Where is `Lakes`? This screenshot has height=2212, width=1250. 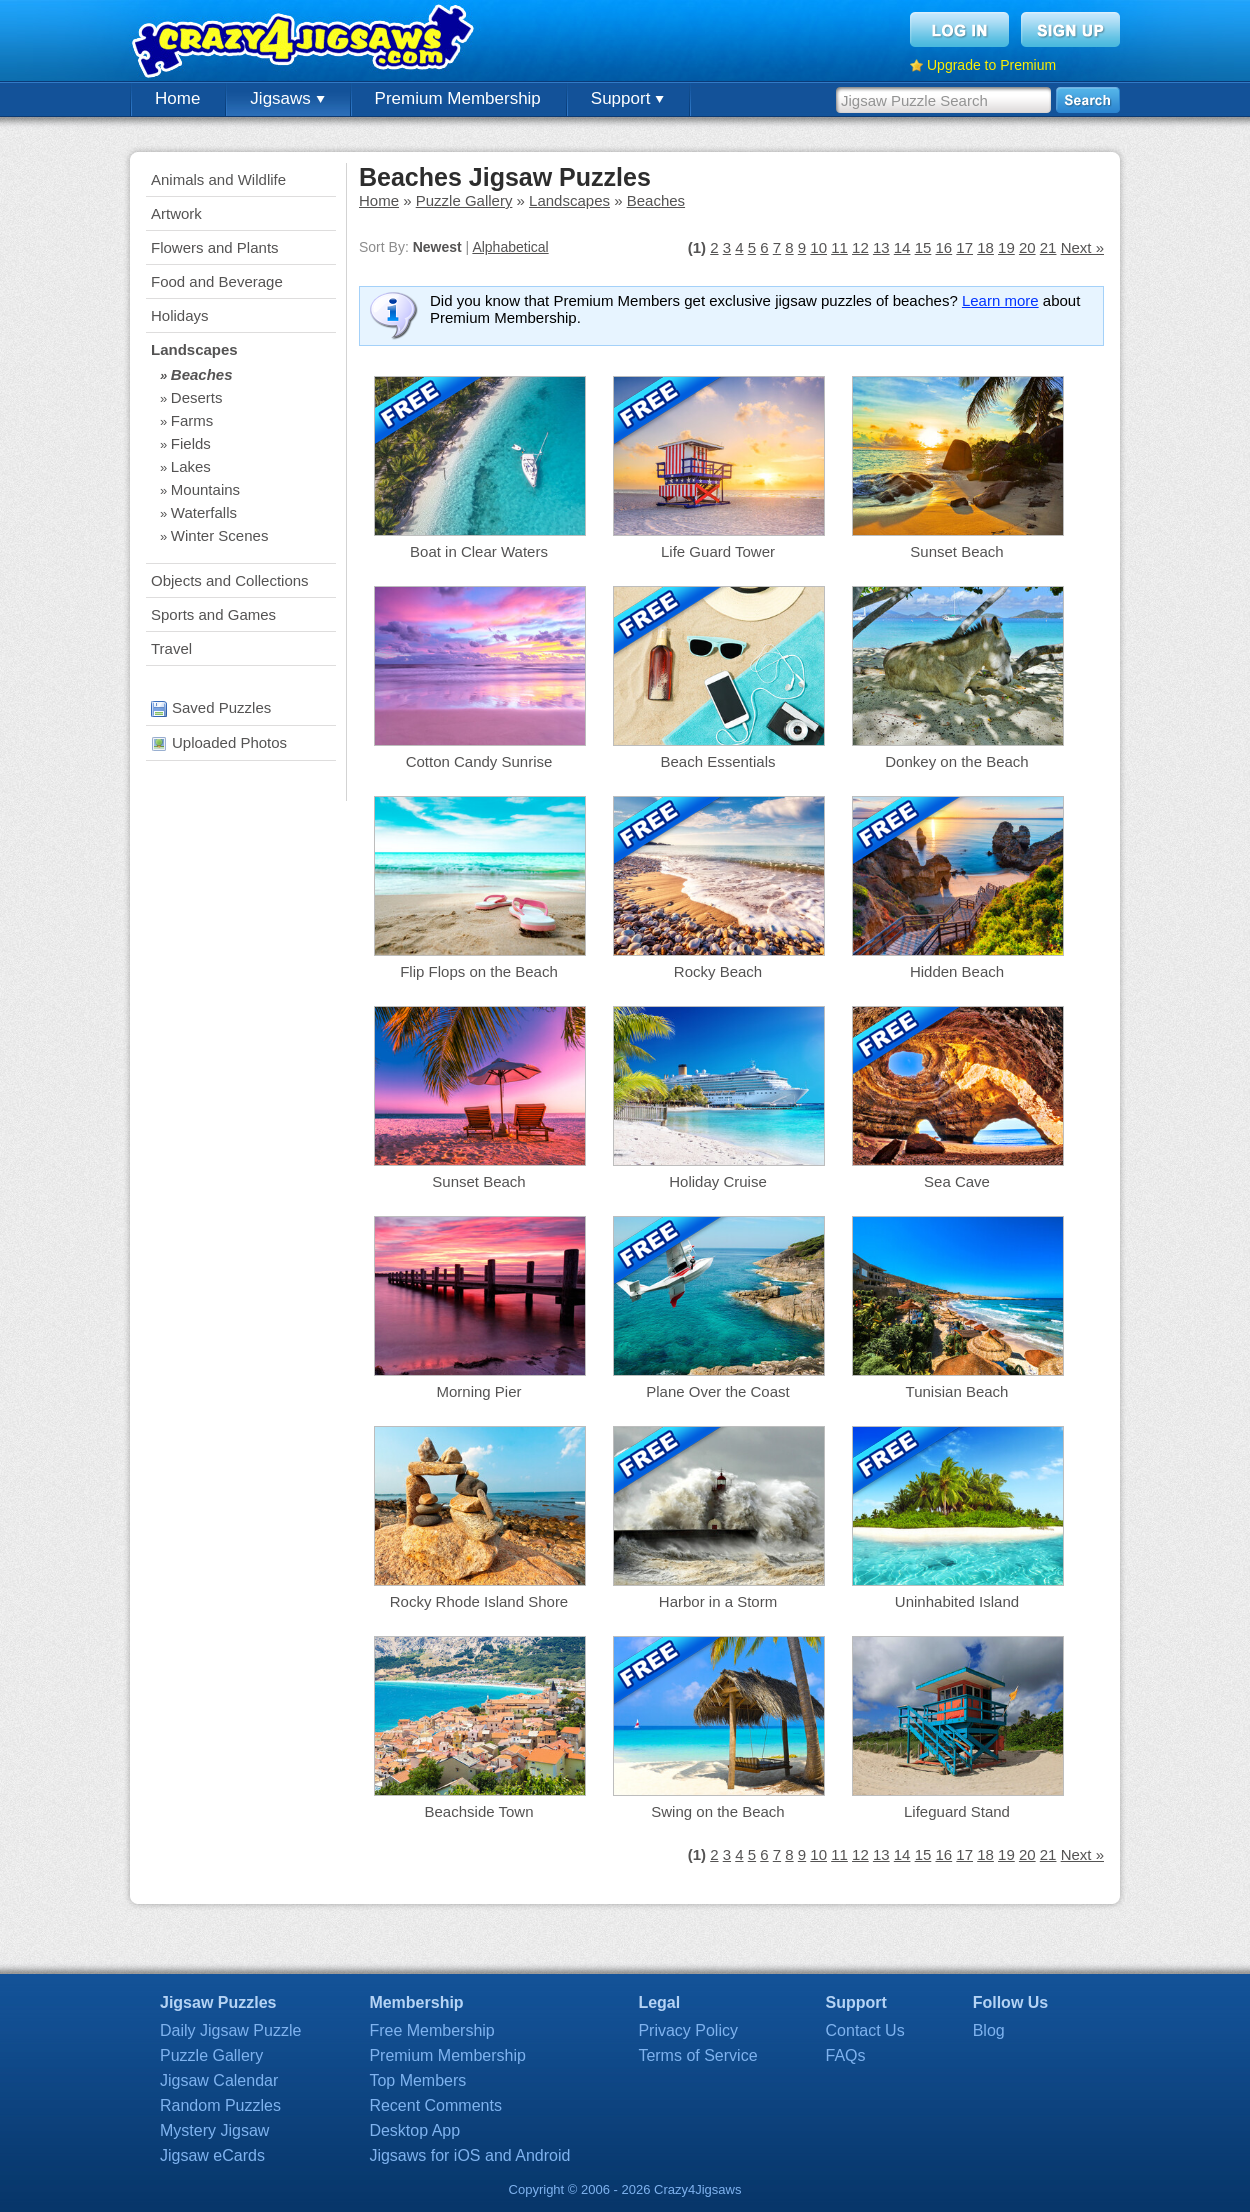
Lakes is located at coordinates (191, 466).